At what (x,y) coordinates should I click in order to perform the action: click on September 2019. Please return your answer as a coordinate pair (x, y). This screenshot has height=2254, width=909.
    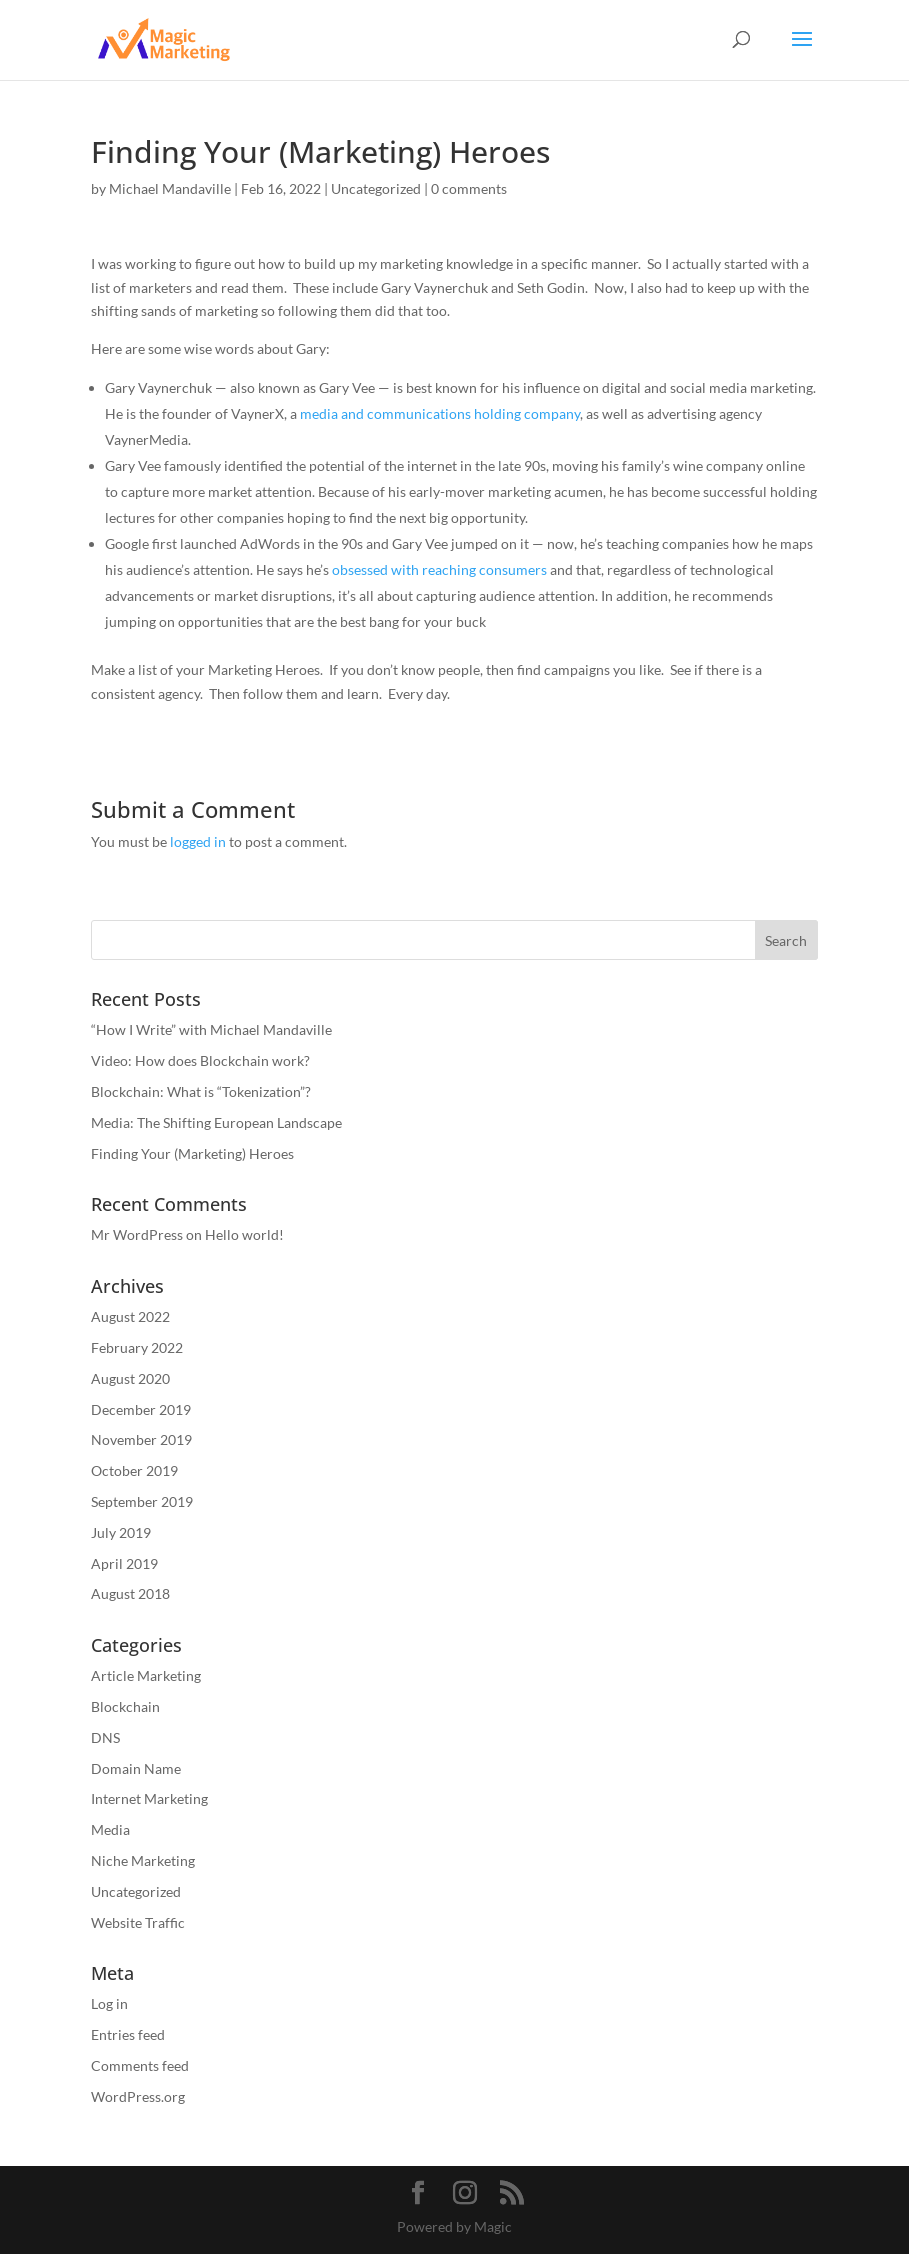
    Looking at the image, I should click on (142, 1501).